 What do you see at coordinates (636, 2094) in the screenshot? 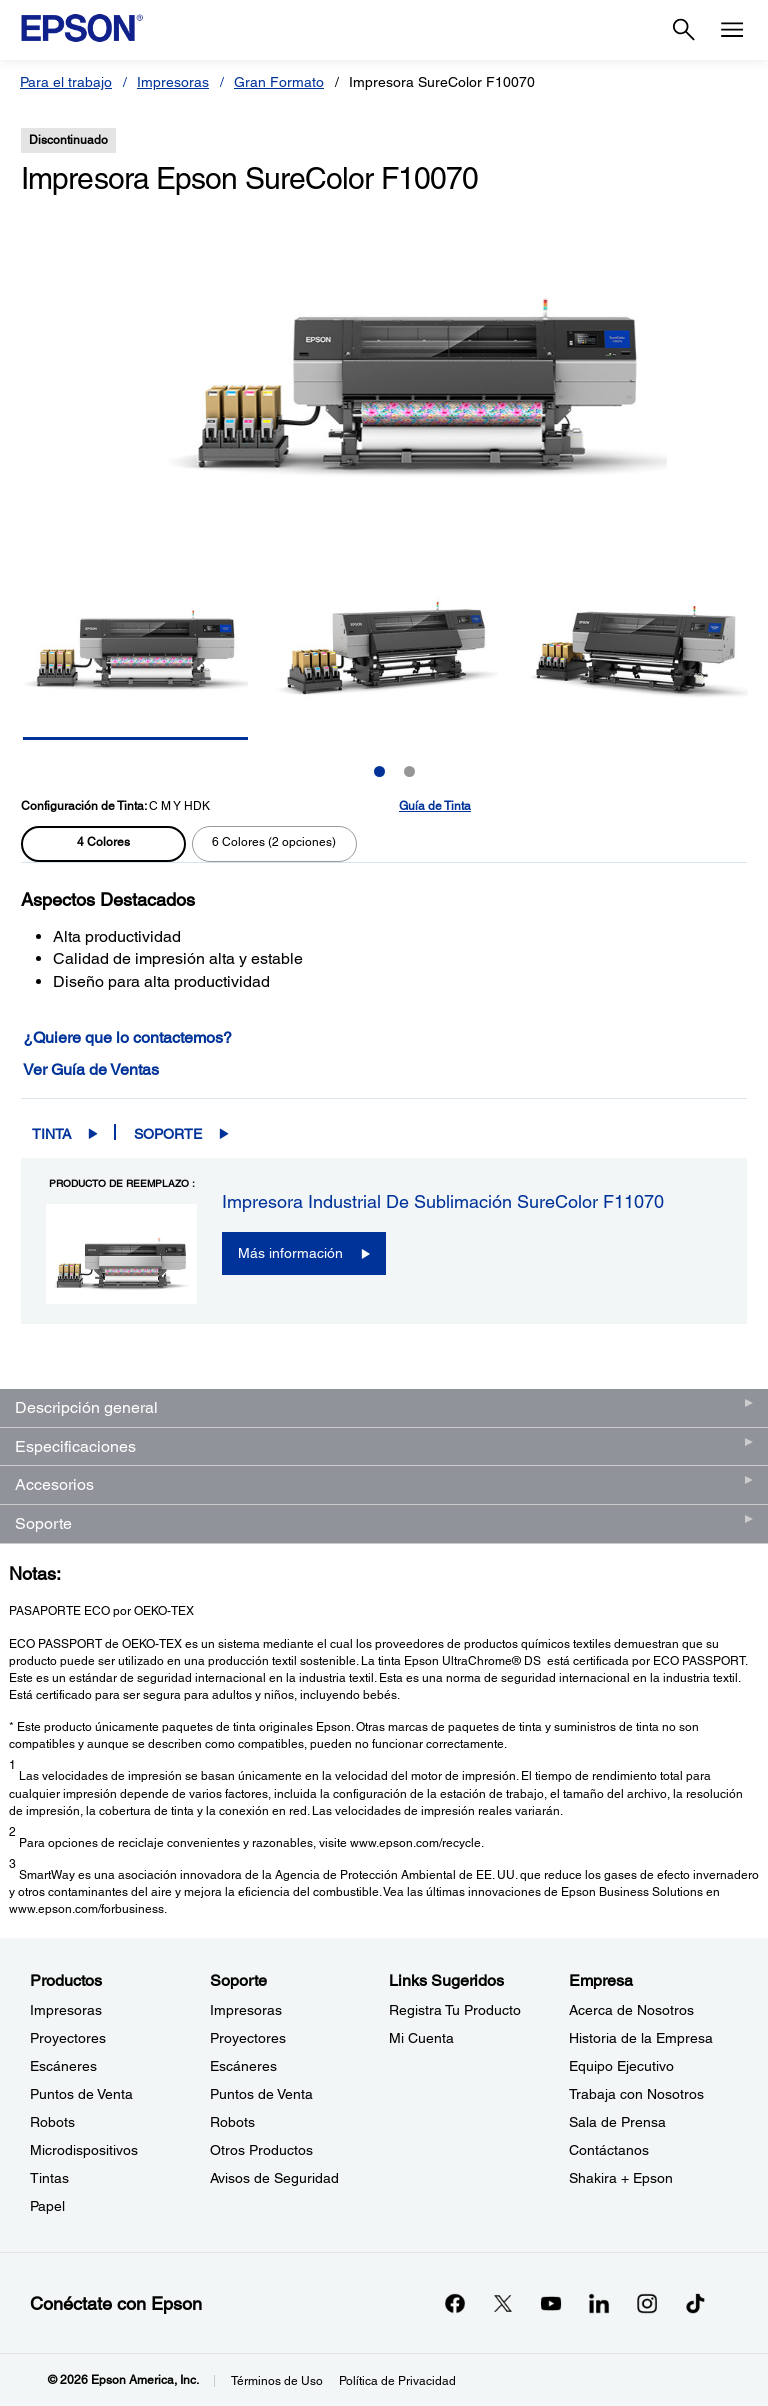
I see `Trabaja con Nosotros [EmpresaTrabaja con Nosotros]` at bounding box center [636, 2094].